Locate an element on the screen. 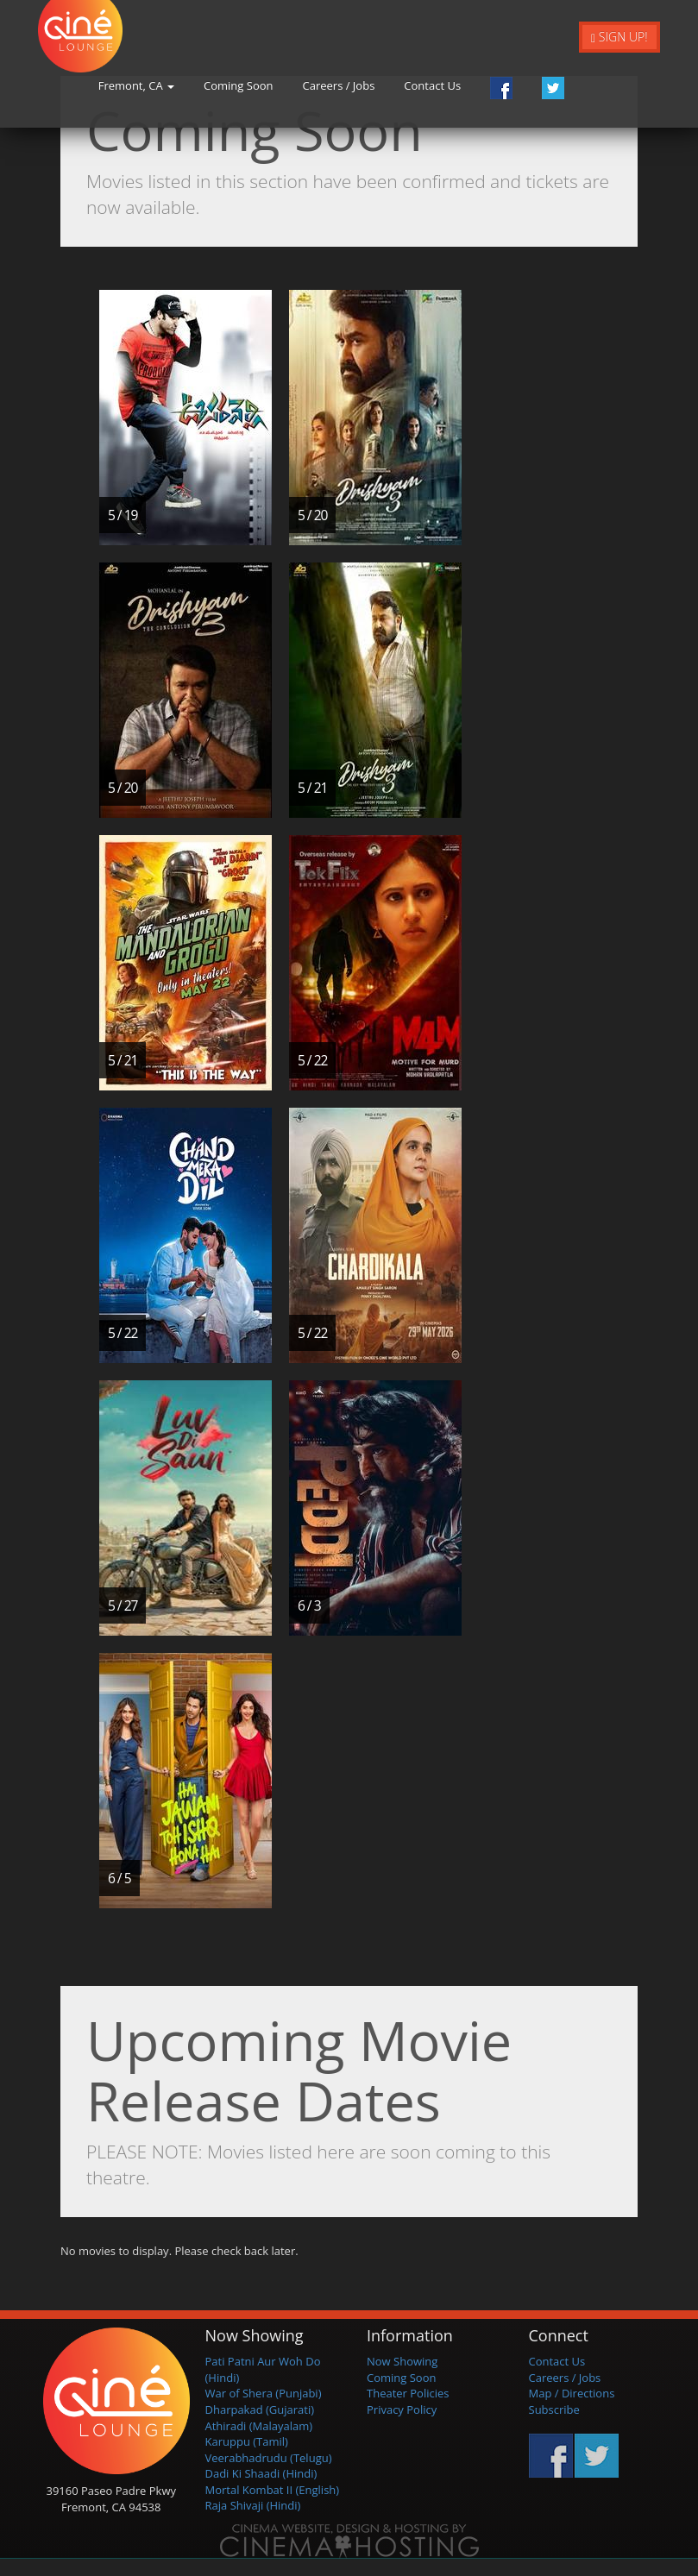  Athiradi (Malayalam) is located at coordinates (259, 2426).